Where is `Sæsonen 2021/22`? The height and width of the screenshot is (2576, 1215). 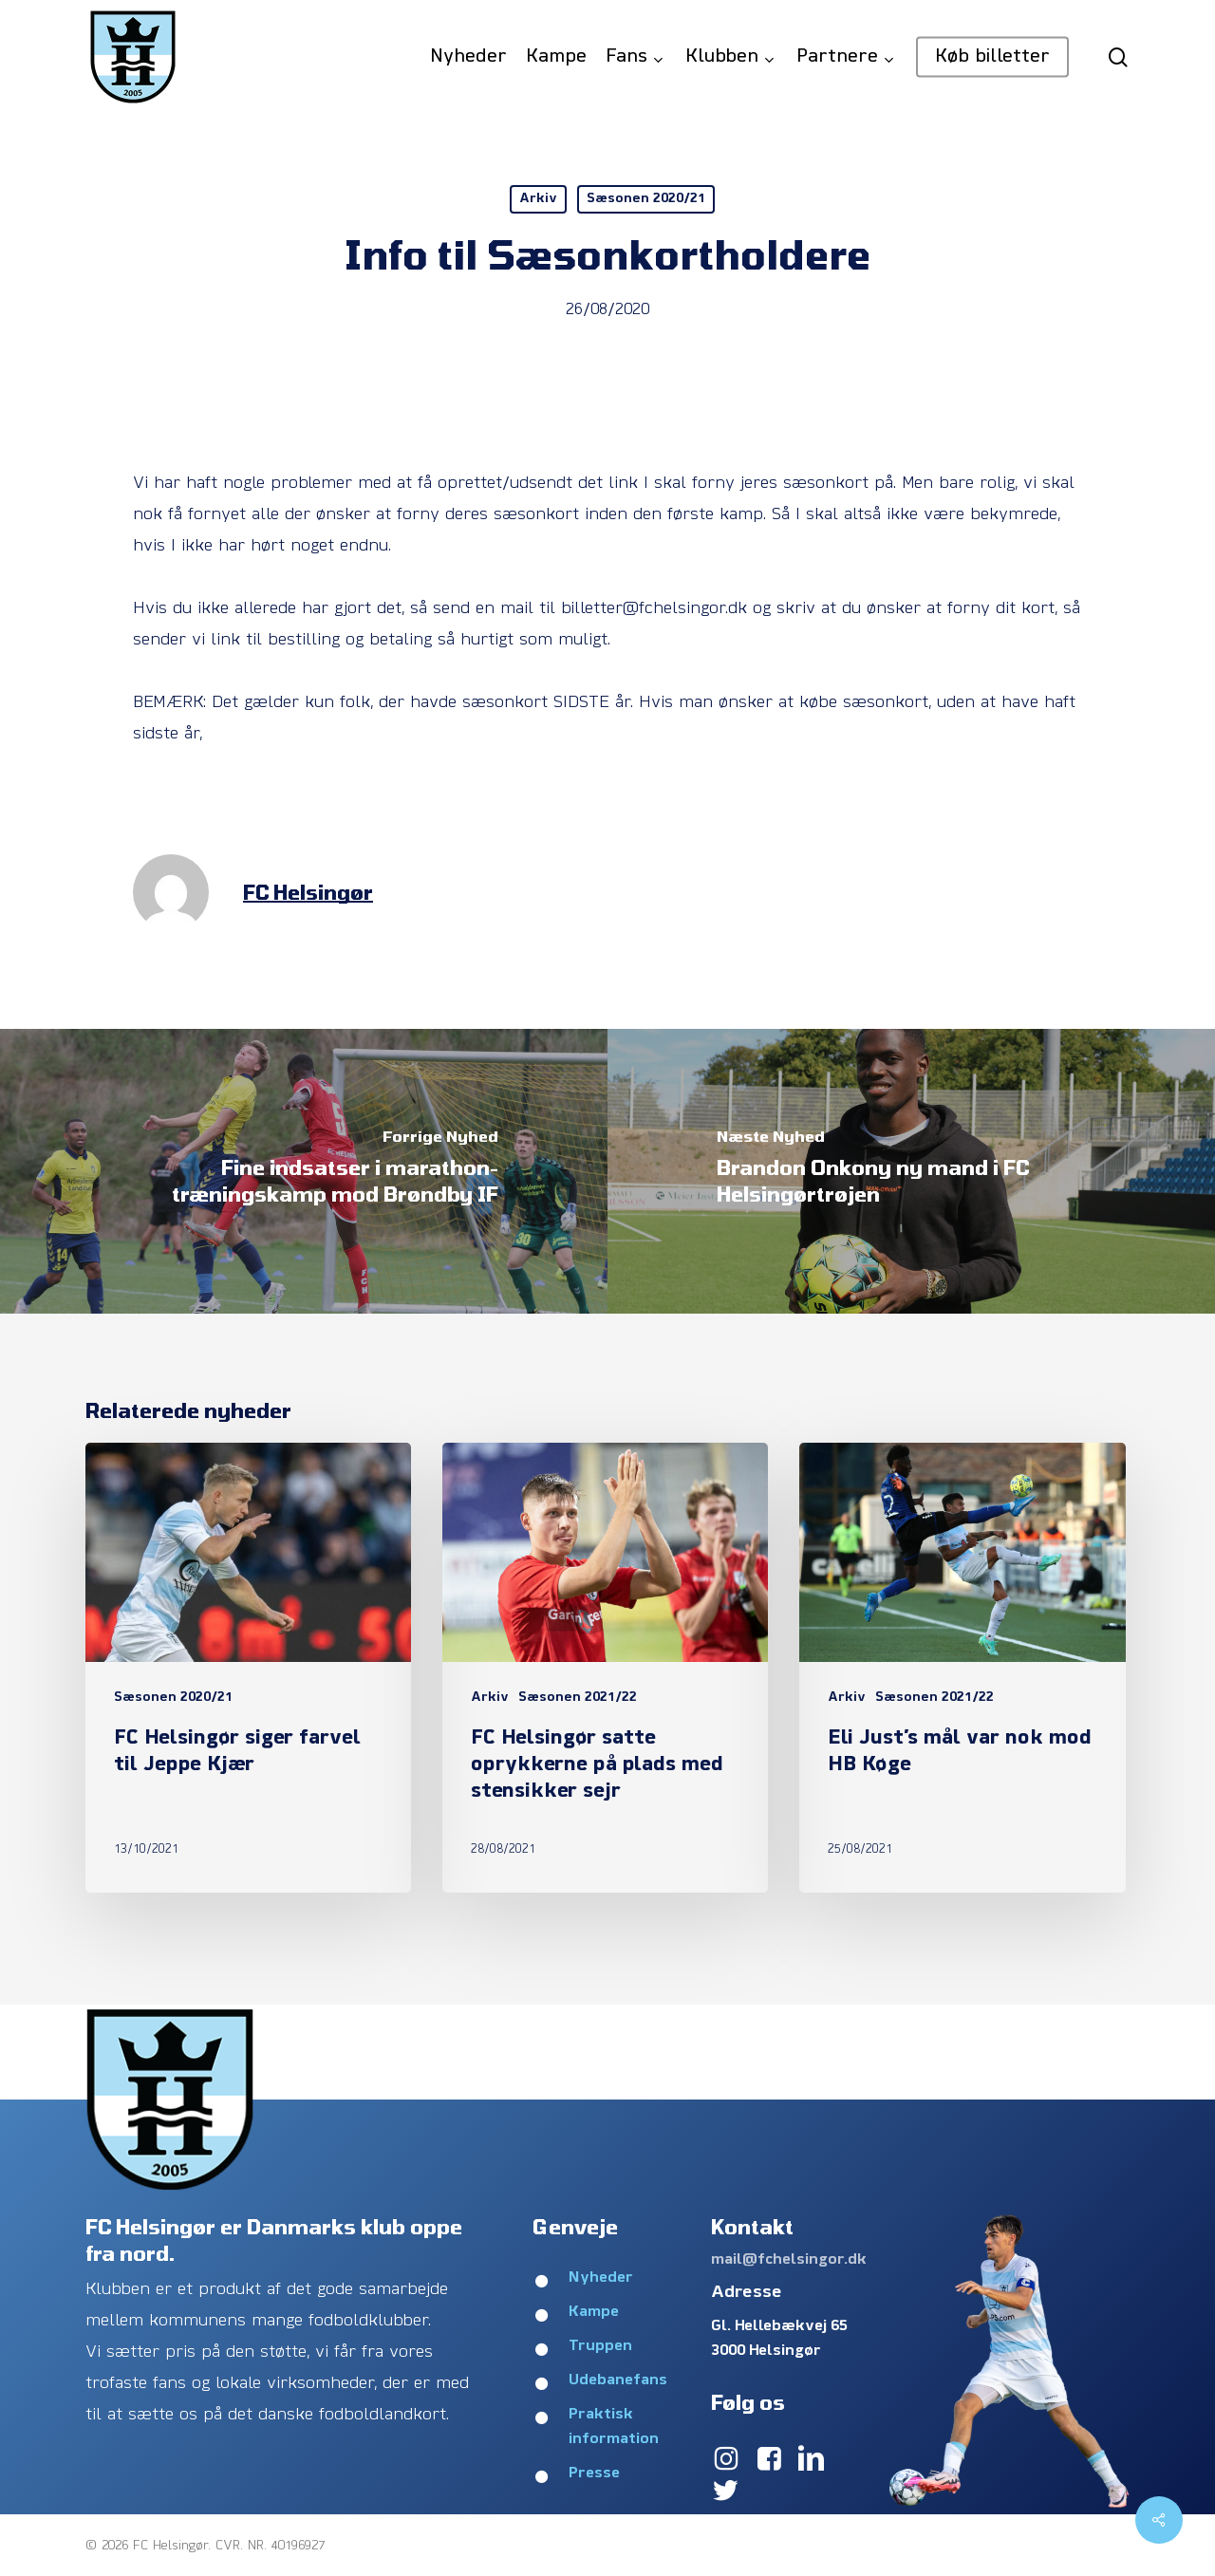 Sæsonen 2021/22 is located at coordinates (577, 1697).